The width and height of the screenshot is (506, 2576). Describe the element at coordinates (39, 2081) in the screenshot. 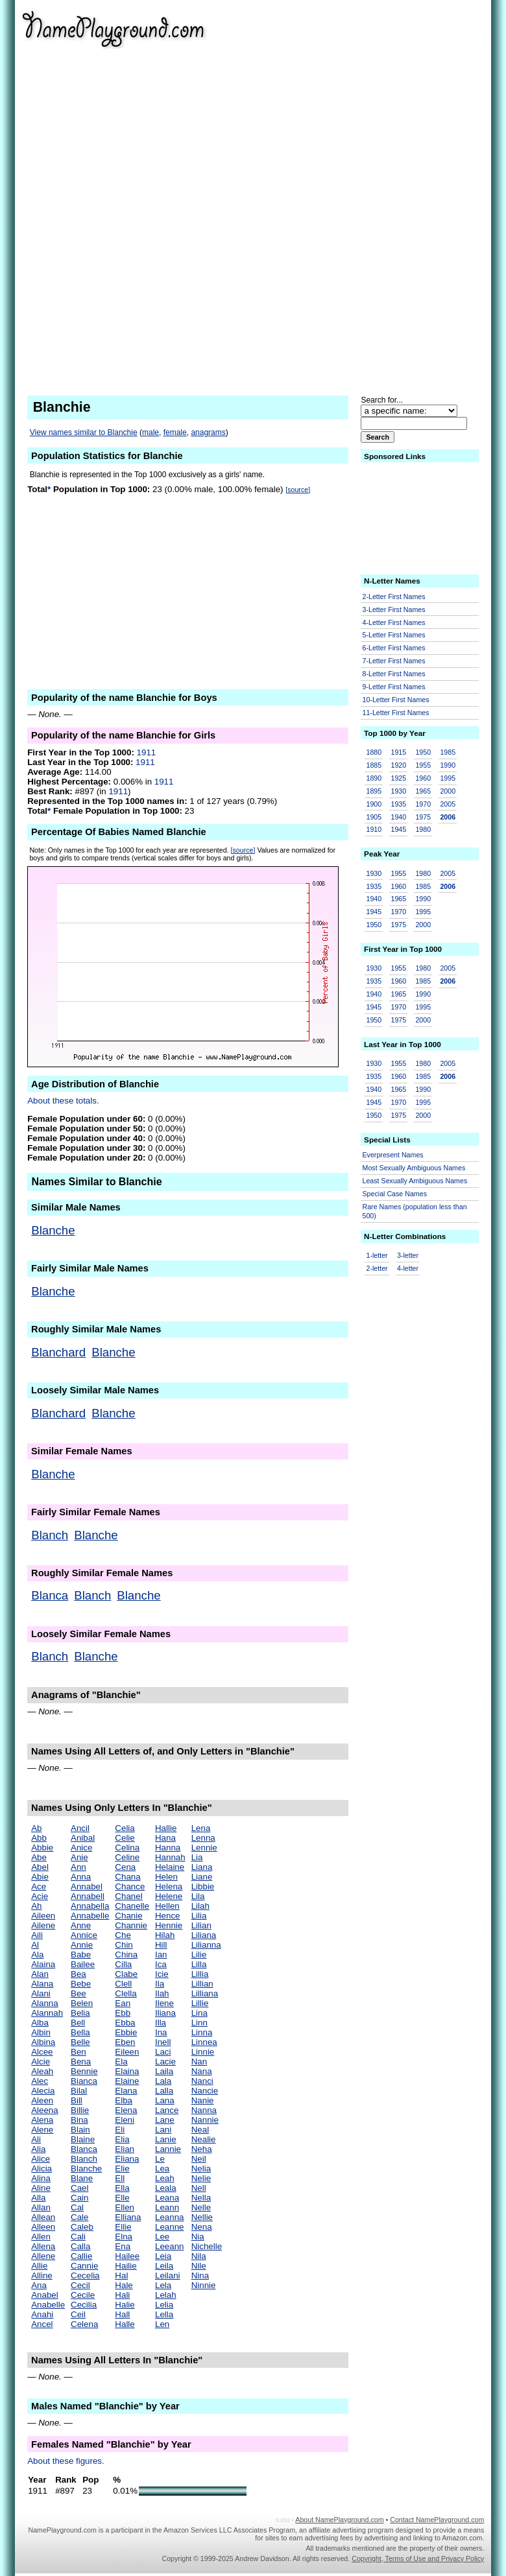

I see `Alec` at that location.